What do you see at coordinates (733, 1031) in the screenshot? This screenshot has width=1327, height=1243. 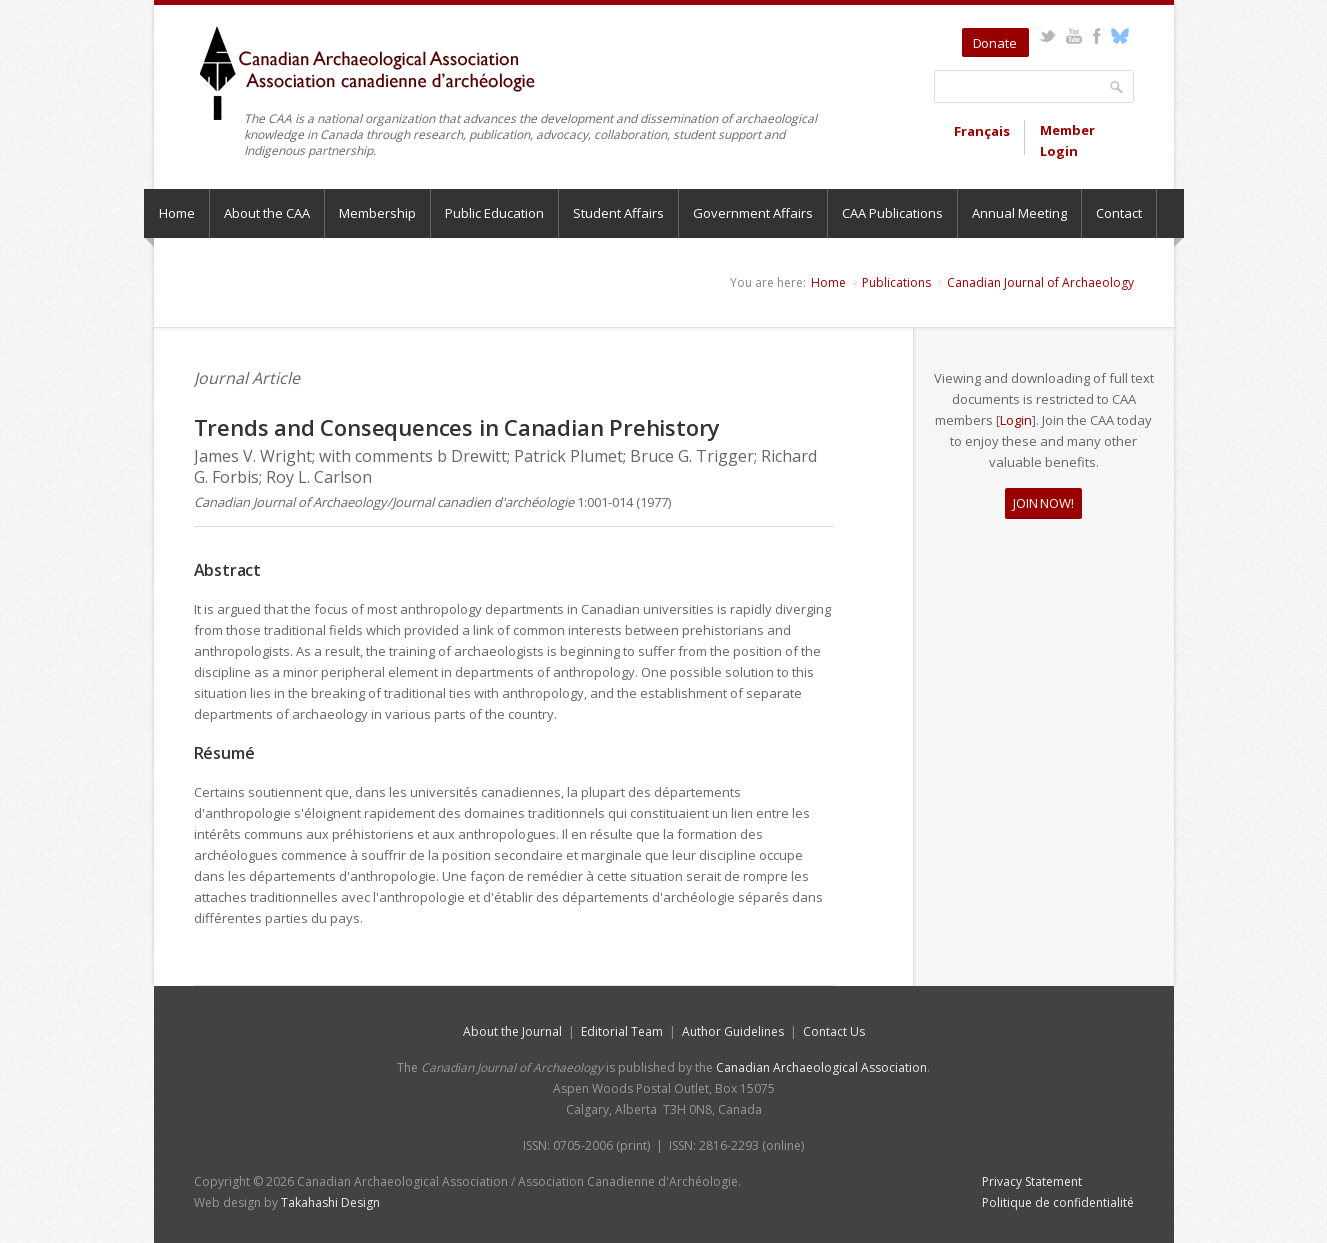 I see `Author Guidelines` at bounding box center [733, 1031].